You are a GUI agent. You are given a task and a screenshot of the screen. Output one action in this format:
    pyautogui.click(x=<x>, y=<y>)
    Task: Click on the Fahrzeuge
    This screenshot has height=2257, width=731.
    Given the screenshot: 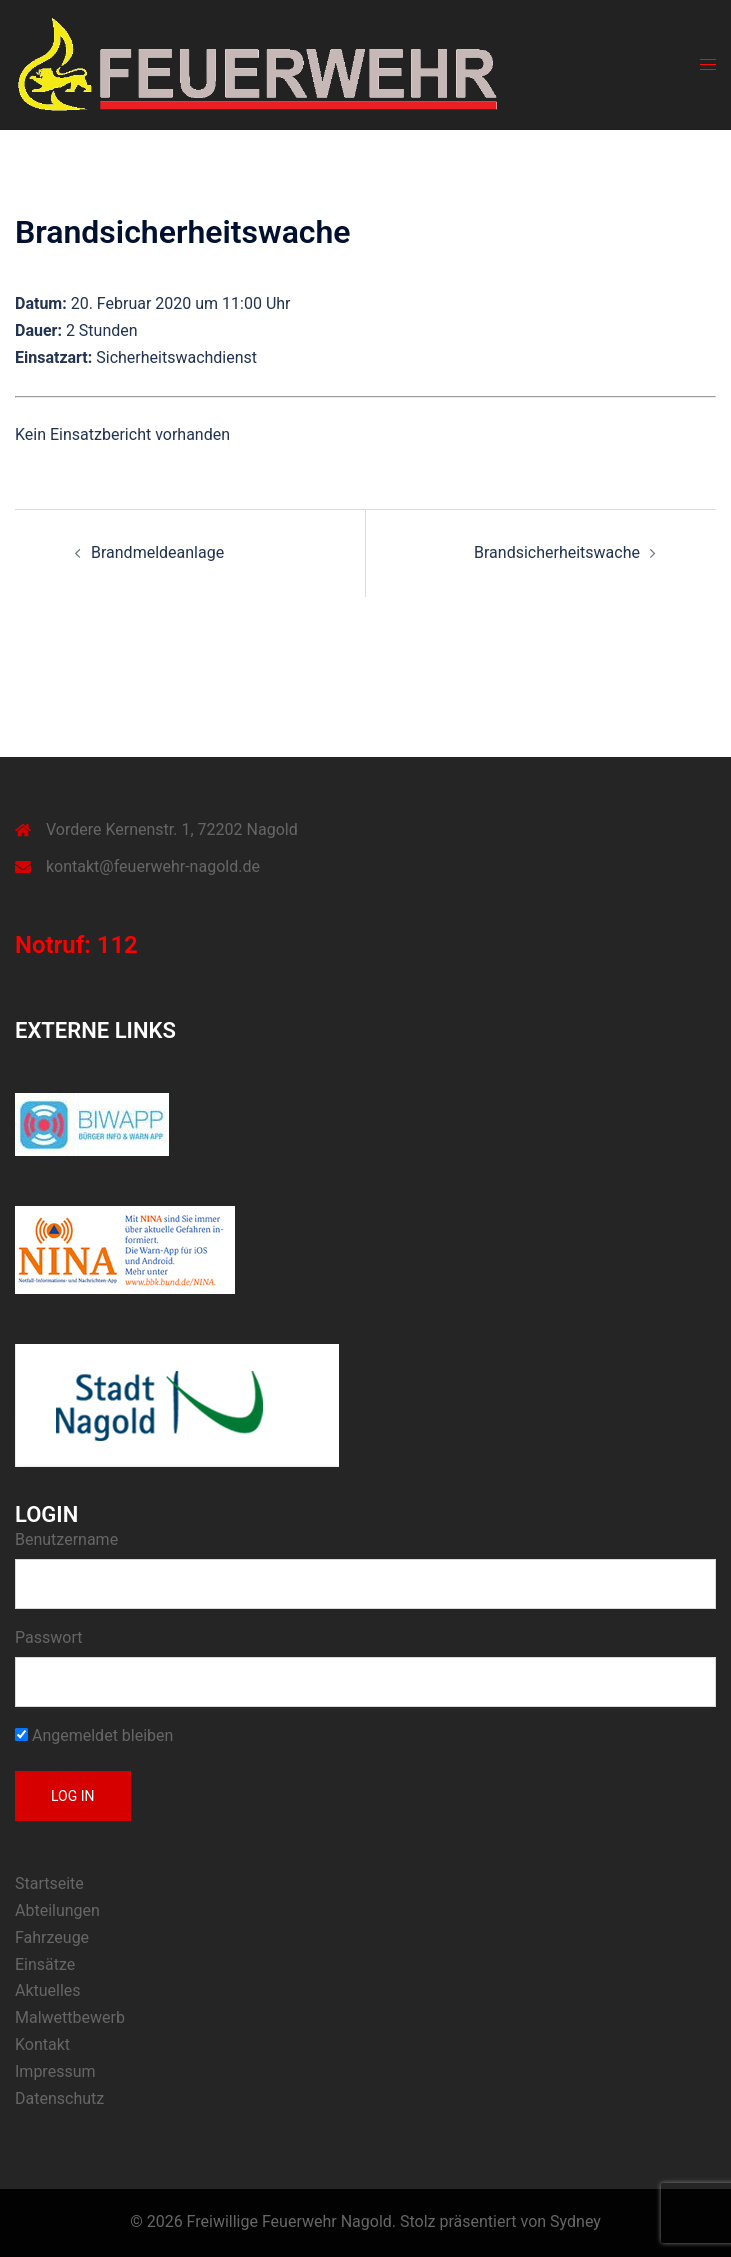 What is the action you would take?
    pyautogui.click(x=52, y=1937)
    